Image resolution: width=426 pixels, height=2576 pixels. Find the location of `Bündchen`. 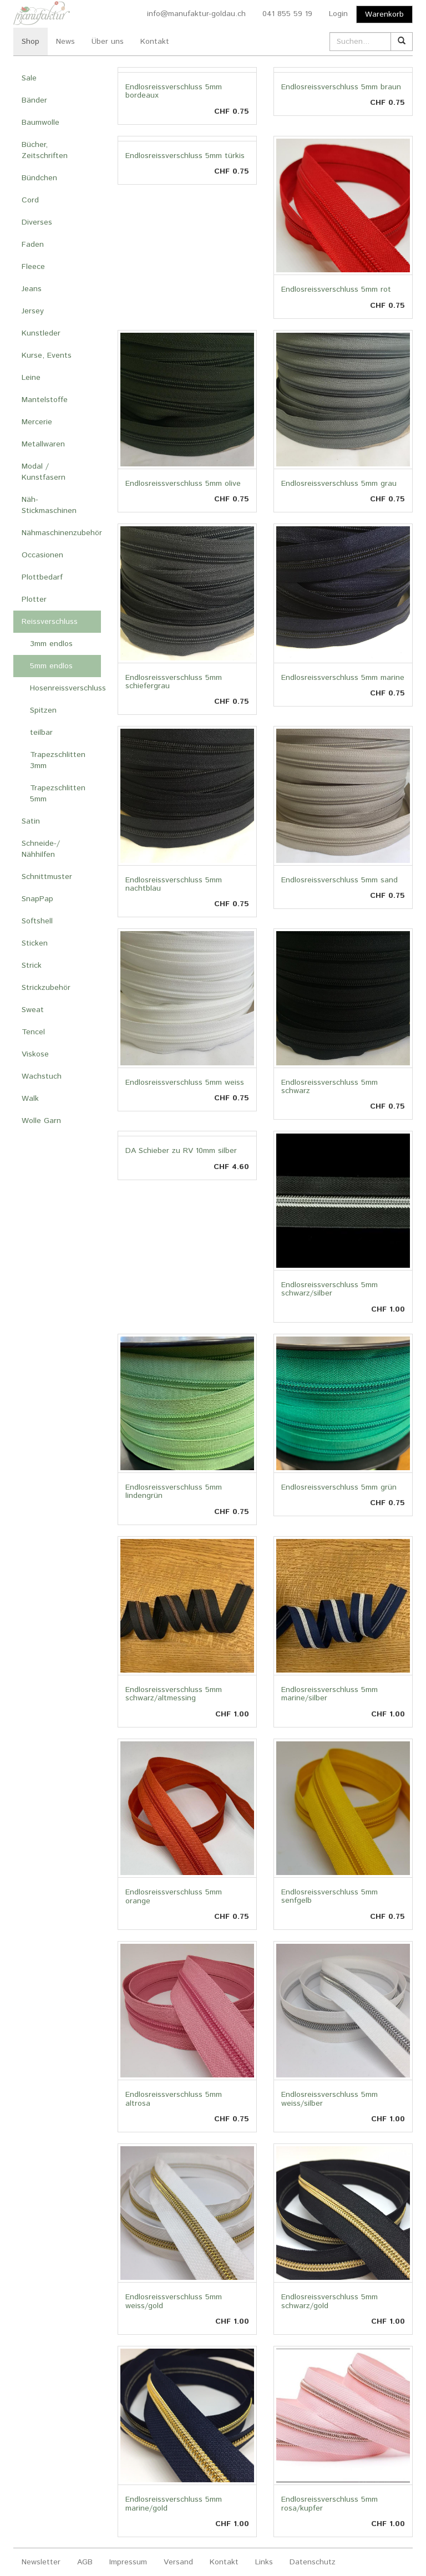

Bündchen is located at coordinates (39, 178).